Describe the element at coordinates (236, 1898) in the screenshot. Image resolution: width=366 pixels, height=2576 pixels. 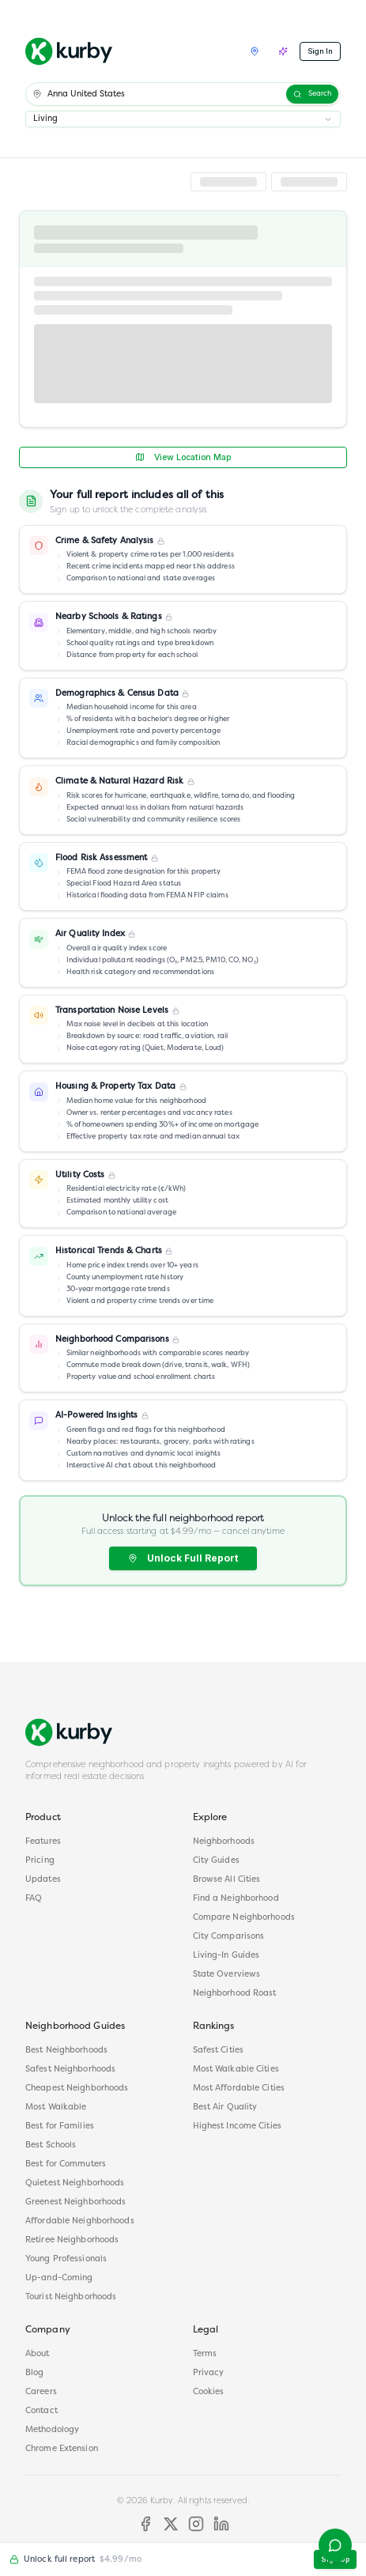
I see `Find a Neighborhood` at that location.